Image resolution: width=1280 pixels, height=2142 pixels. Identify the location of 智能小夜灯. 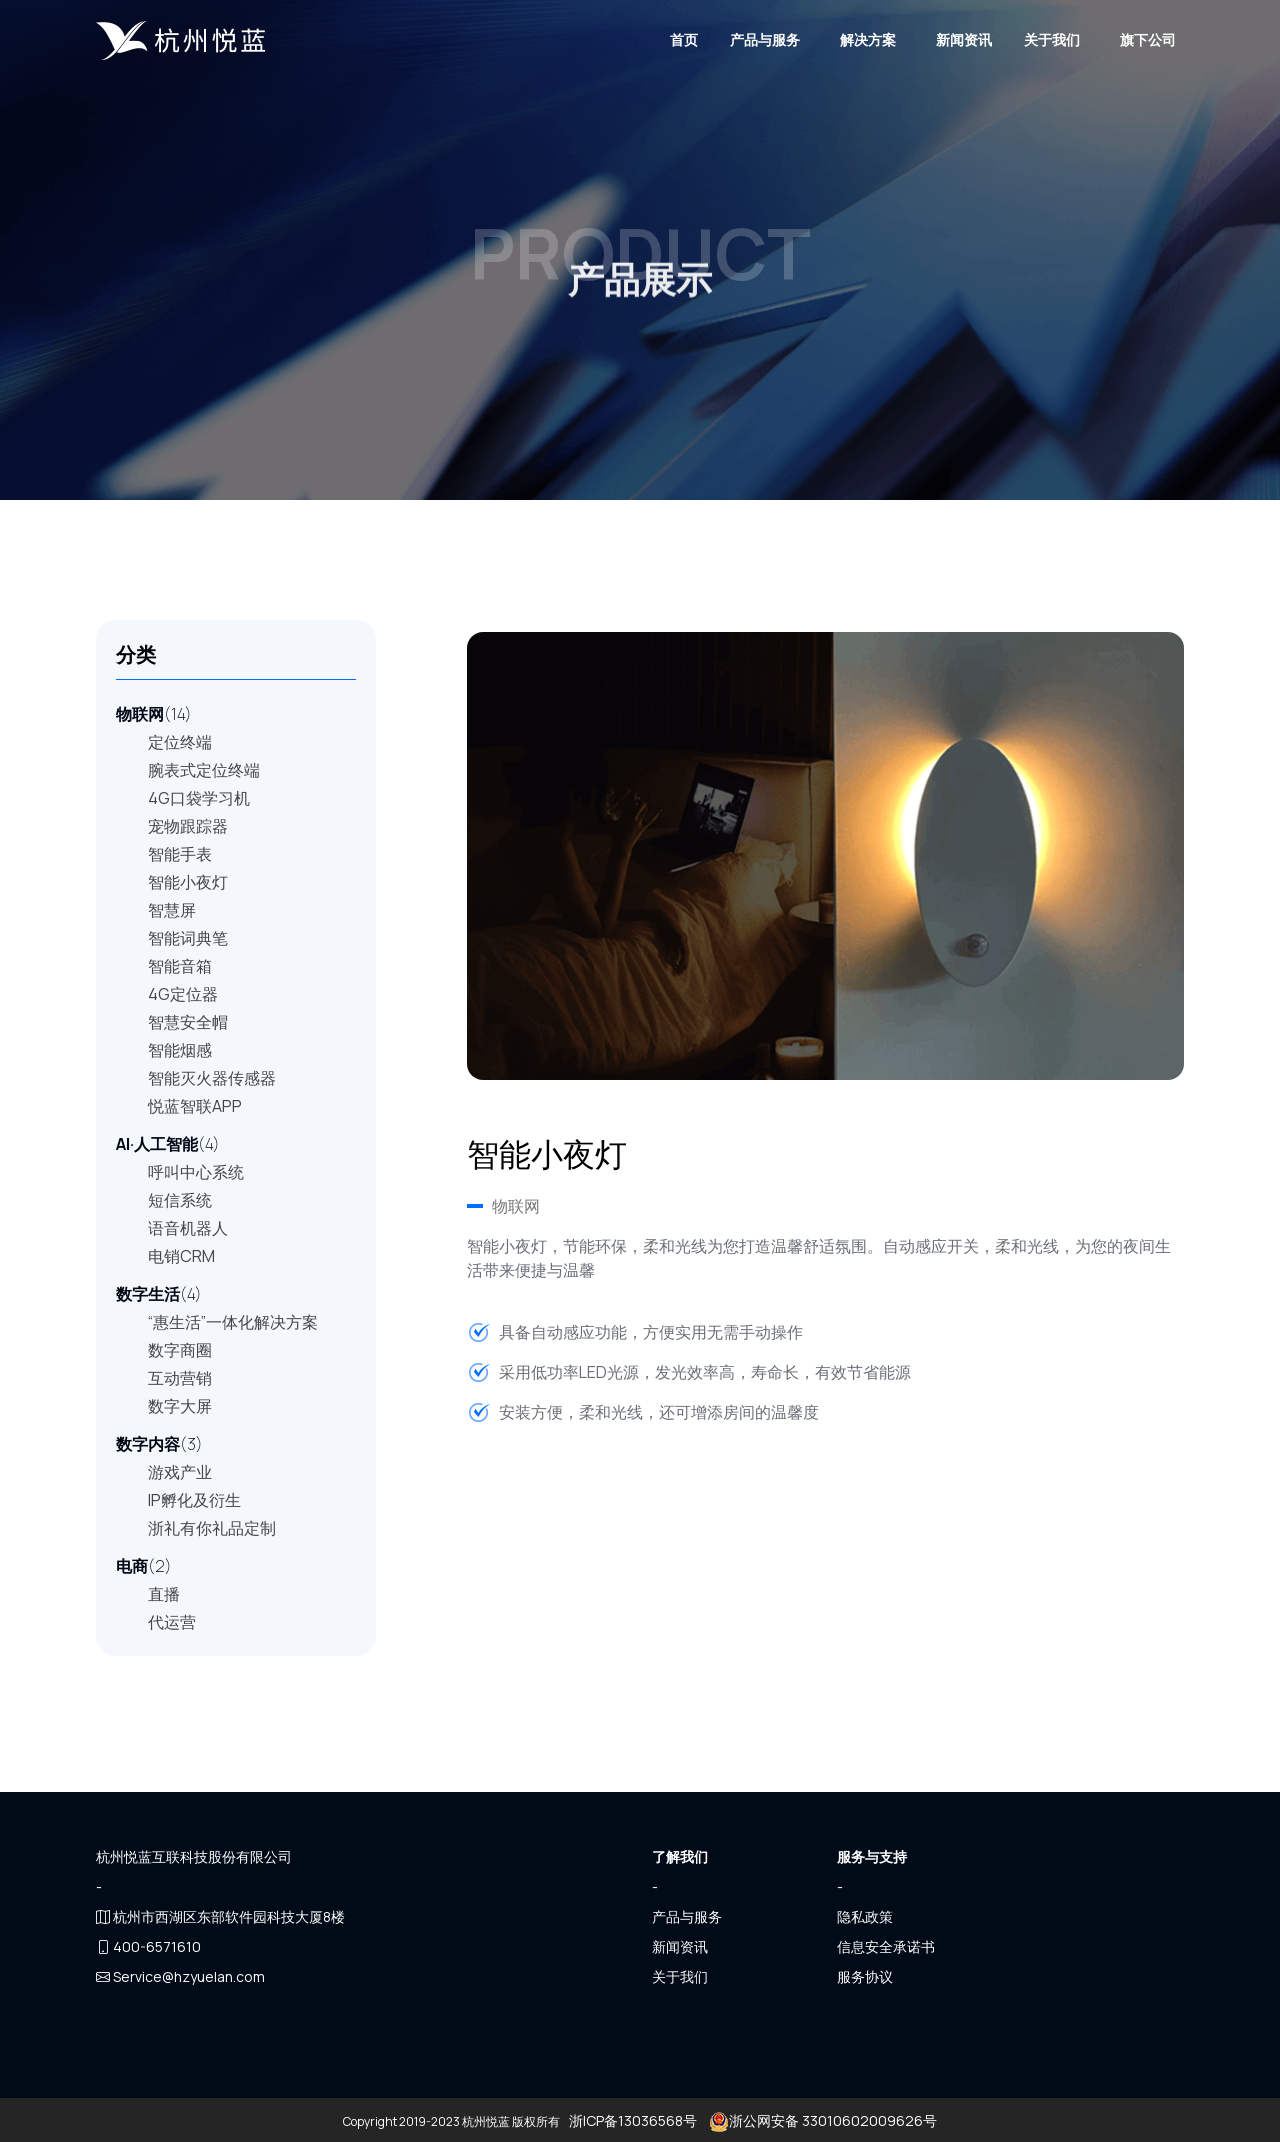
(188, 882).